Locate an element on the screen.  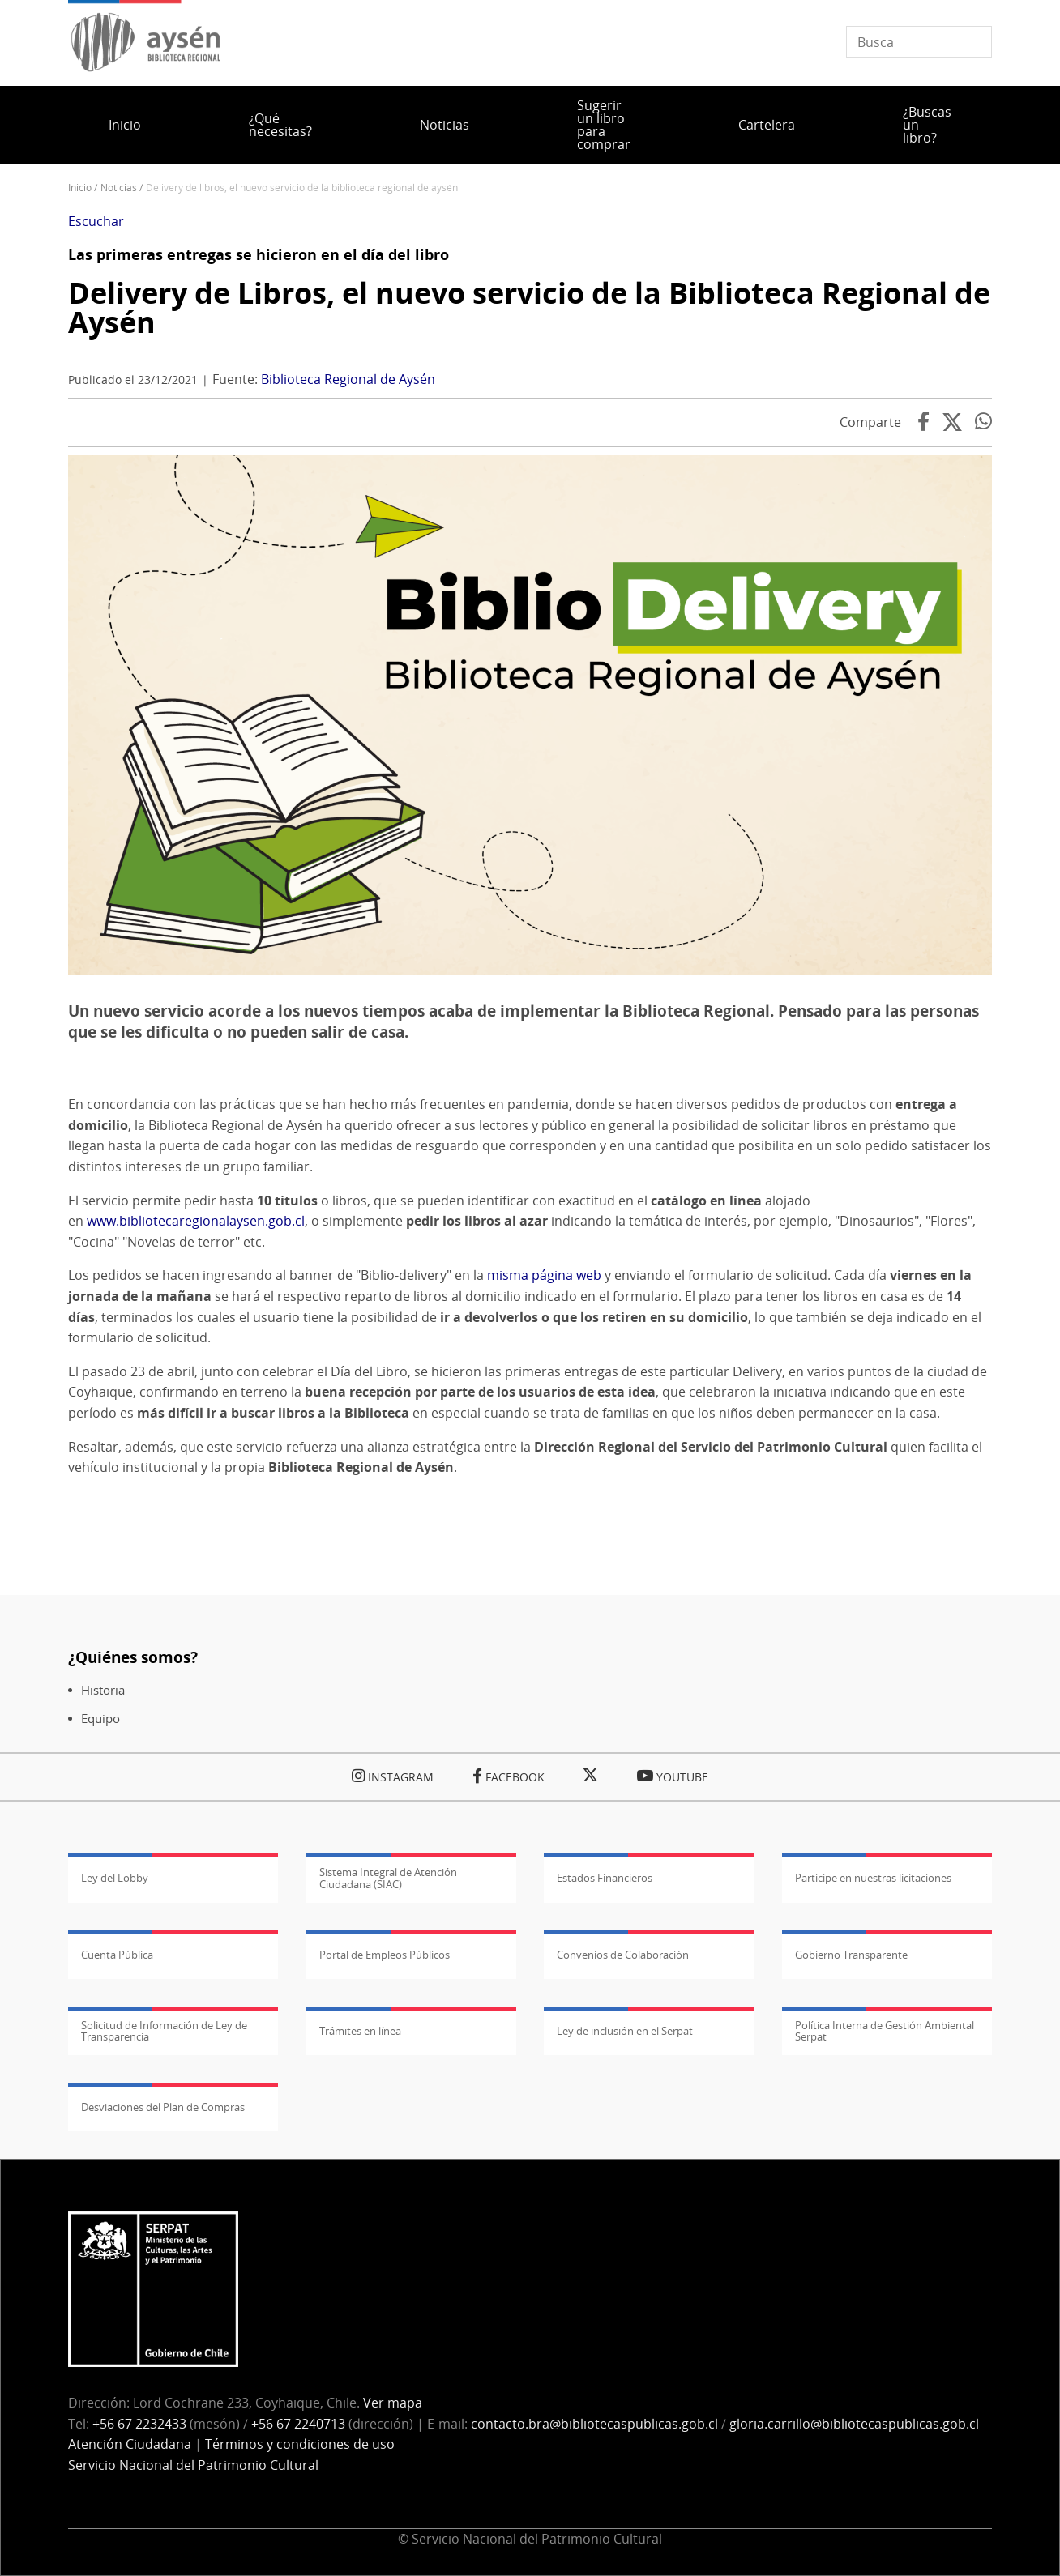
Noticias is located at coordinates (444, 125).